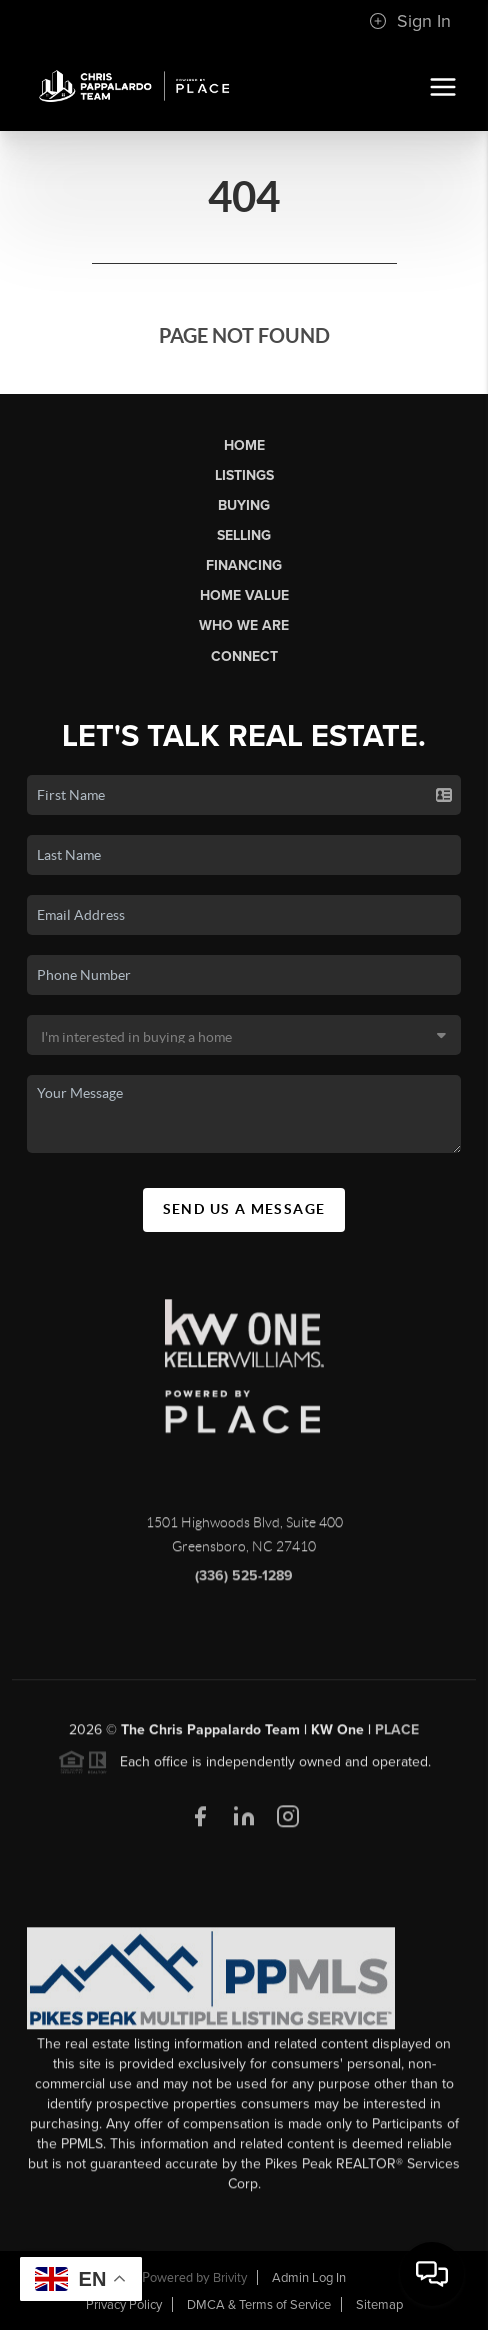  I want to click on (336) 525-1289, so click(244, 1584).